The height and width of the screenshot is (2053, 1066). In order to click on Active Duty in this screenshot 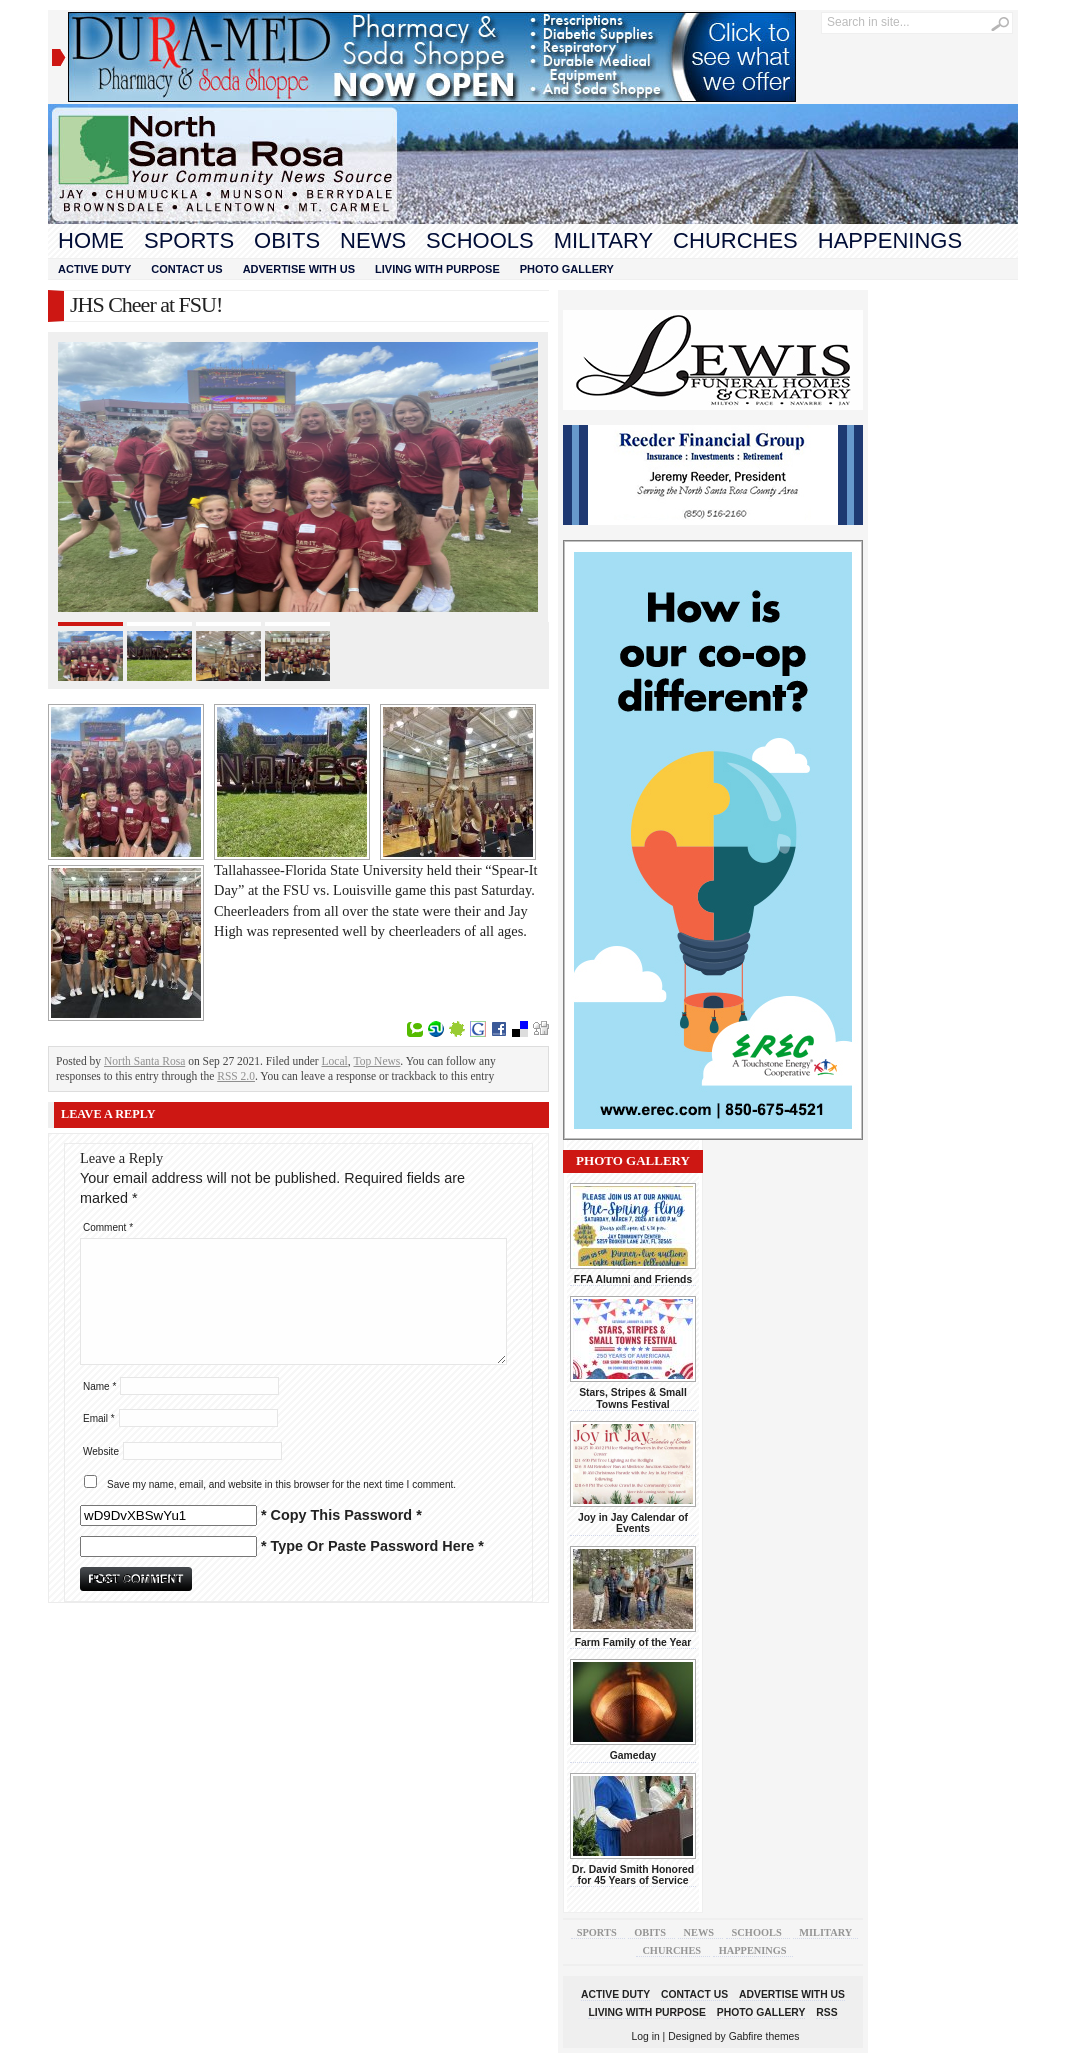, I will do `click(94, 269)`.